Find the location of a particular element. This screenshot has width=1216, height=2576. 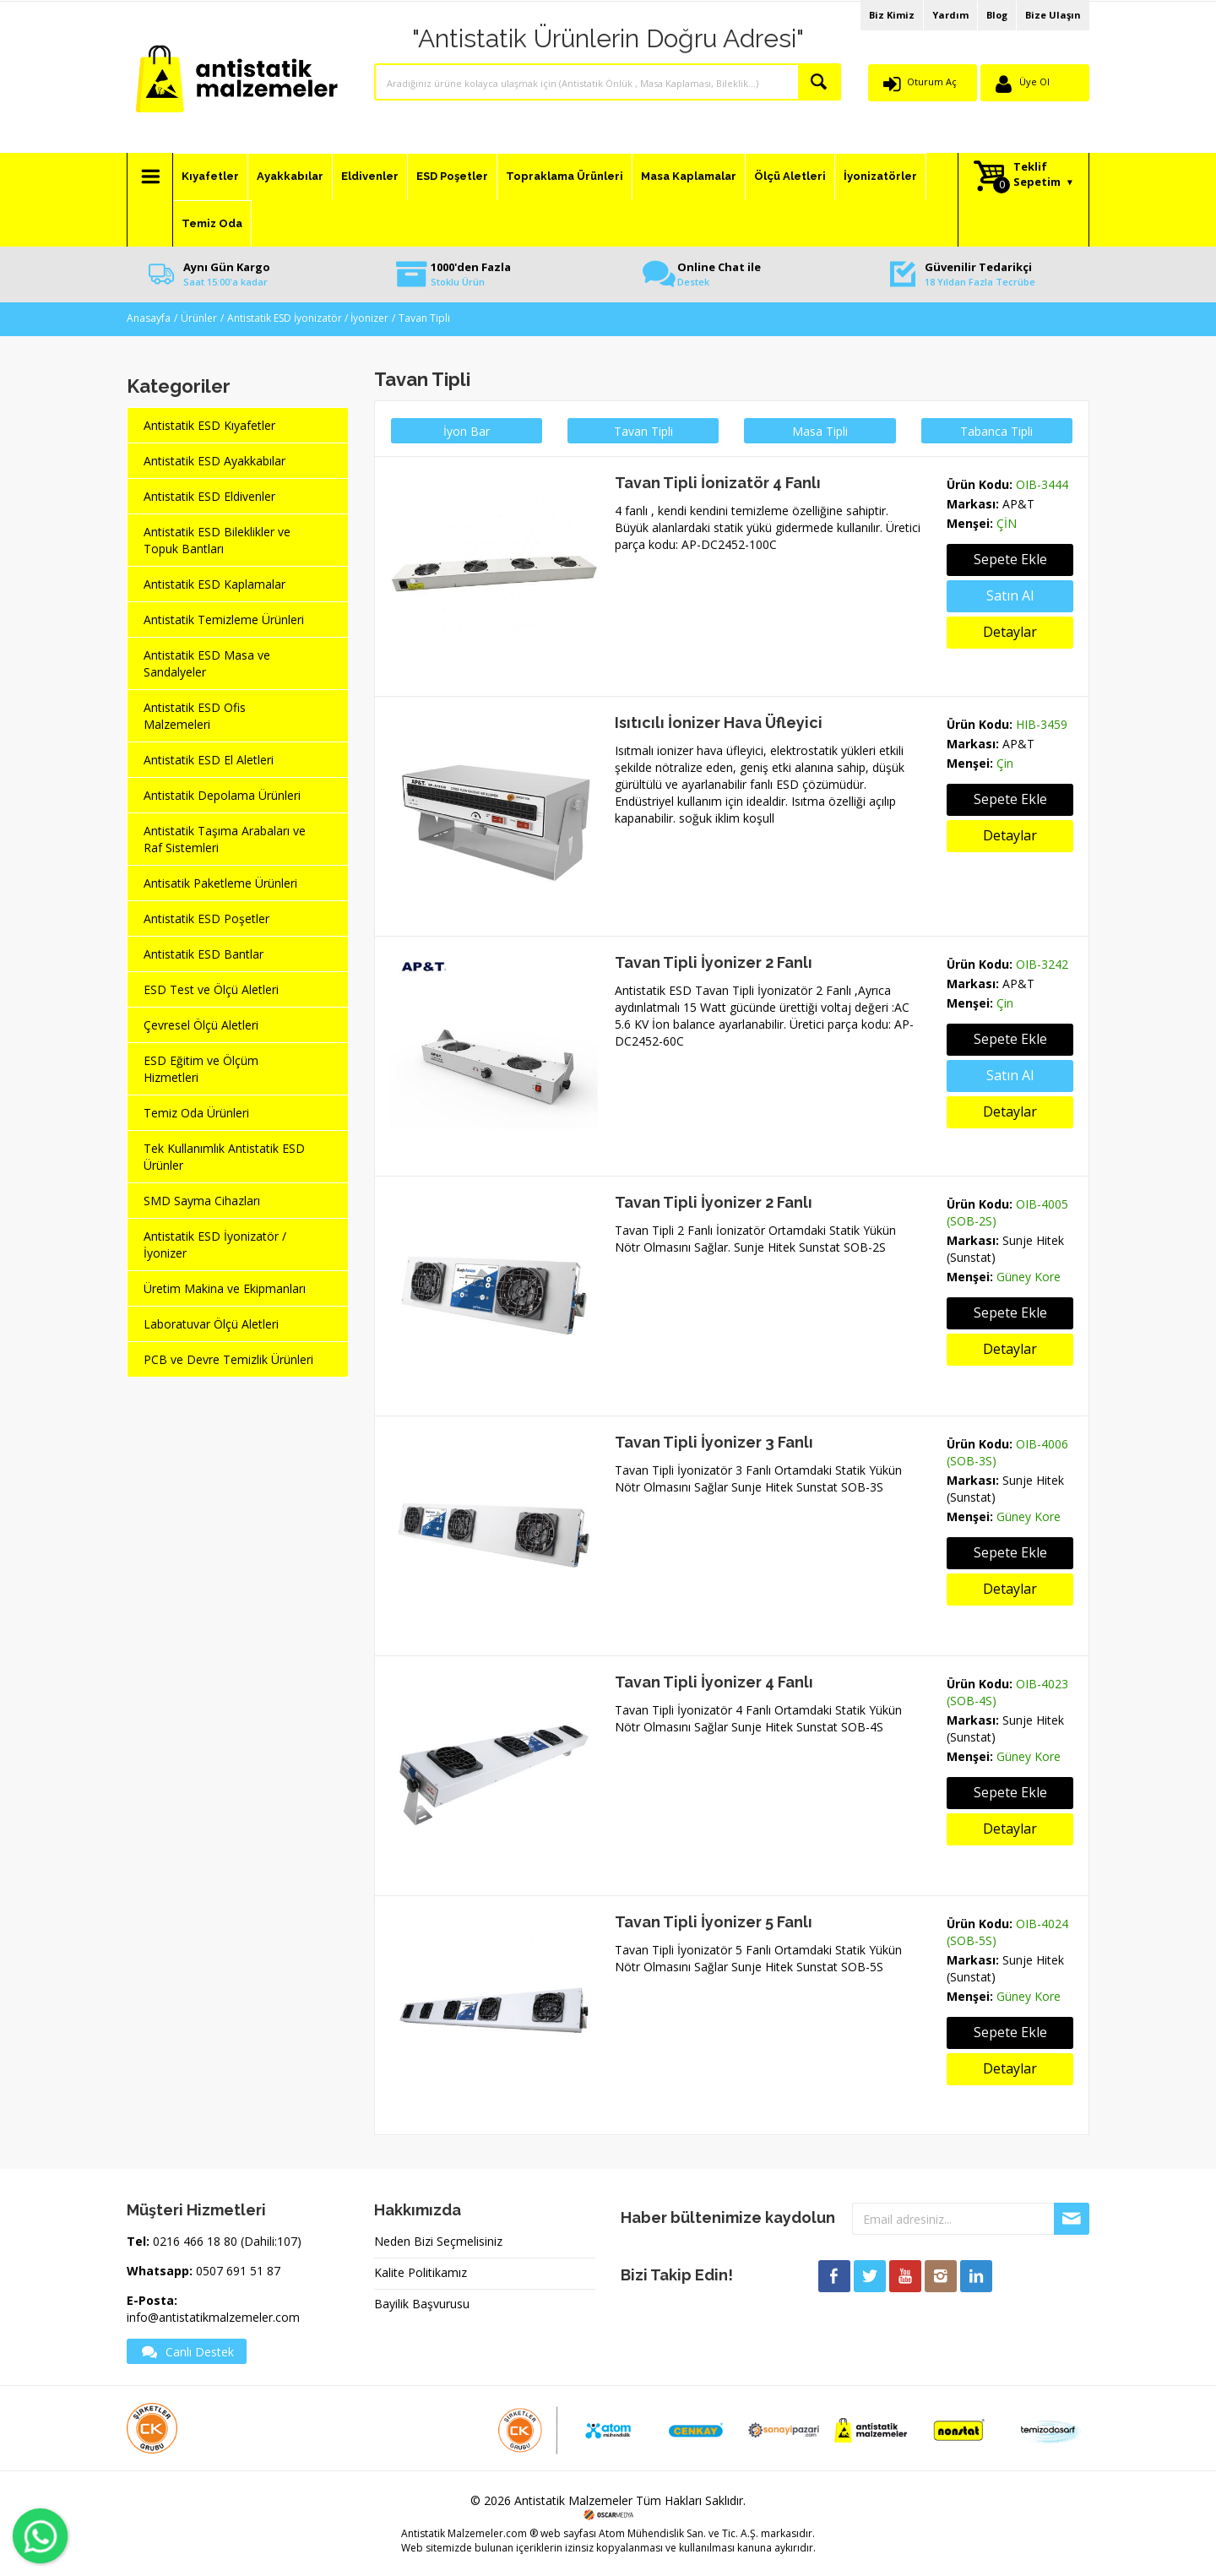

Neden Bizi Seçmelisiniz is located at coordinates (438, 2241).